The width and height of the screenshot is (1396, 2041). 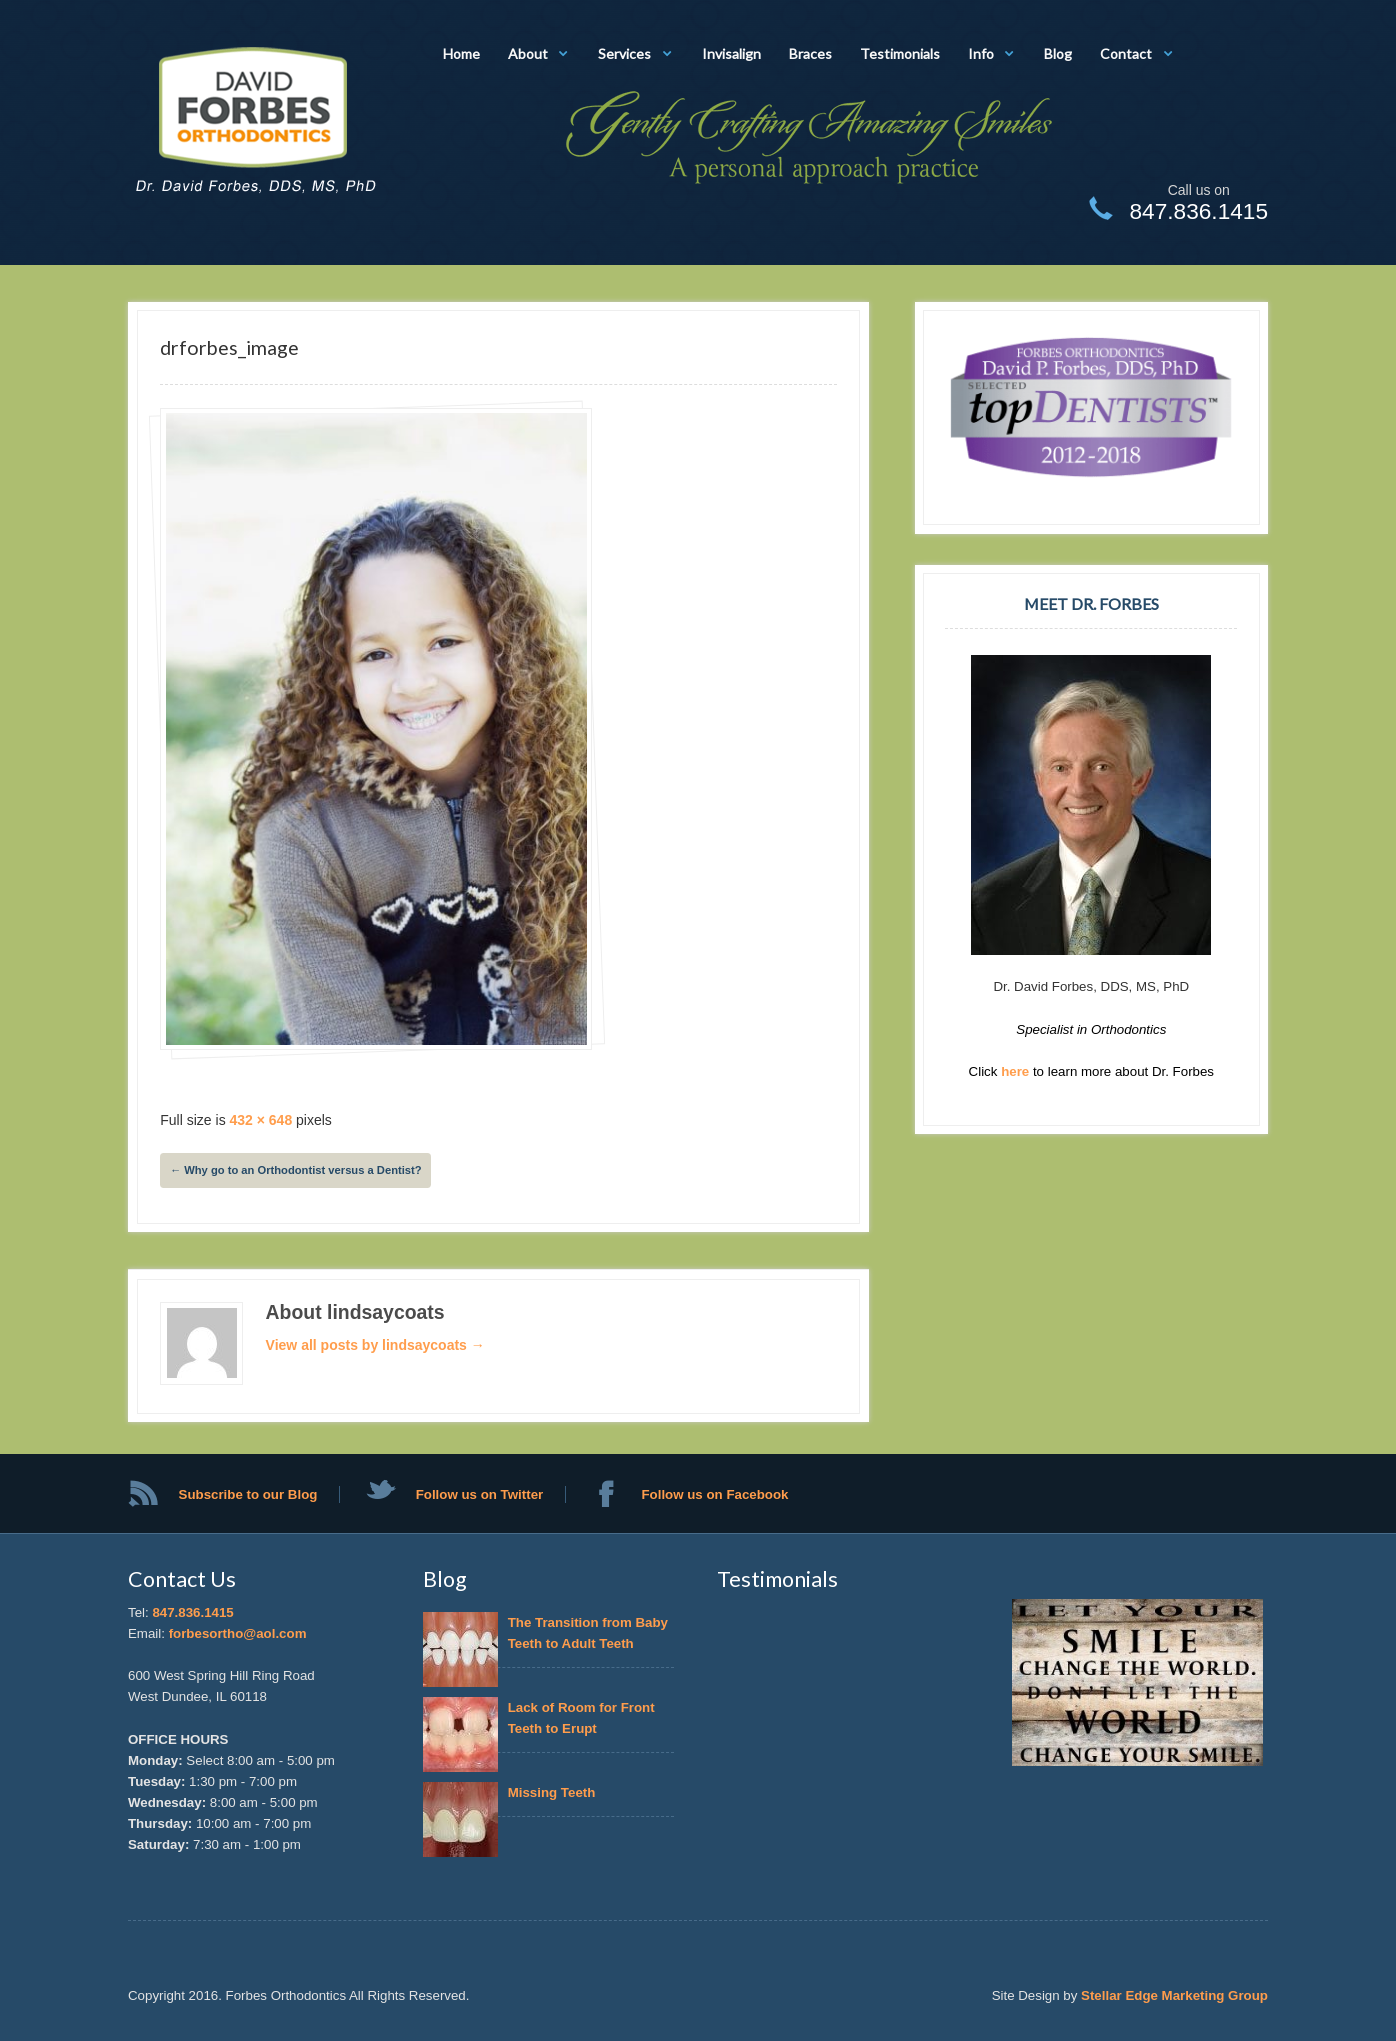 What do you see at coordinates (900, 53) in the screenshot?
I see `Testimonials` at bounding box center [900, 53].